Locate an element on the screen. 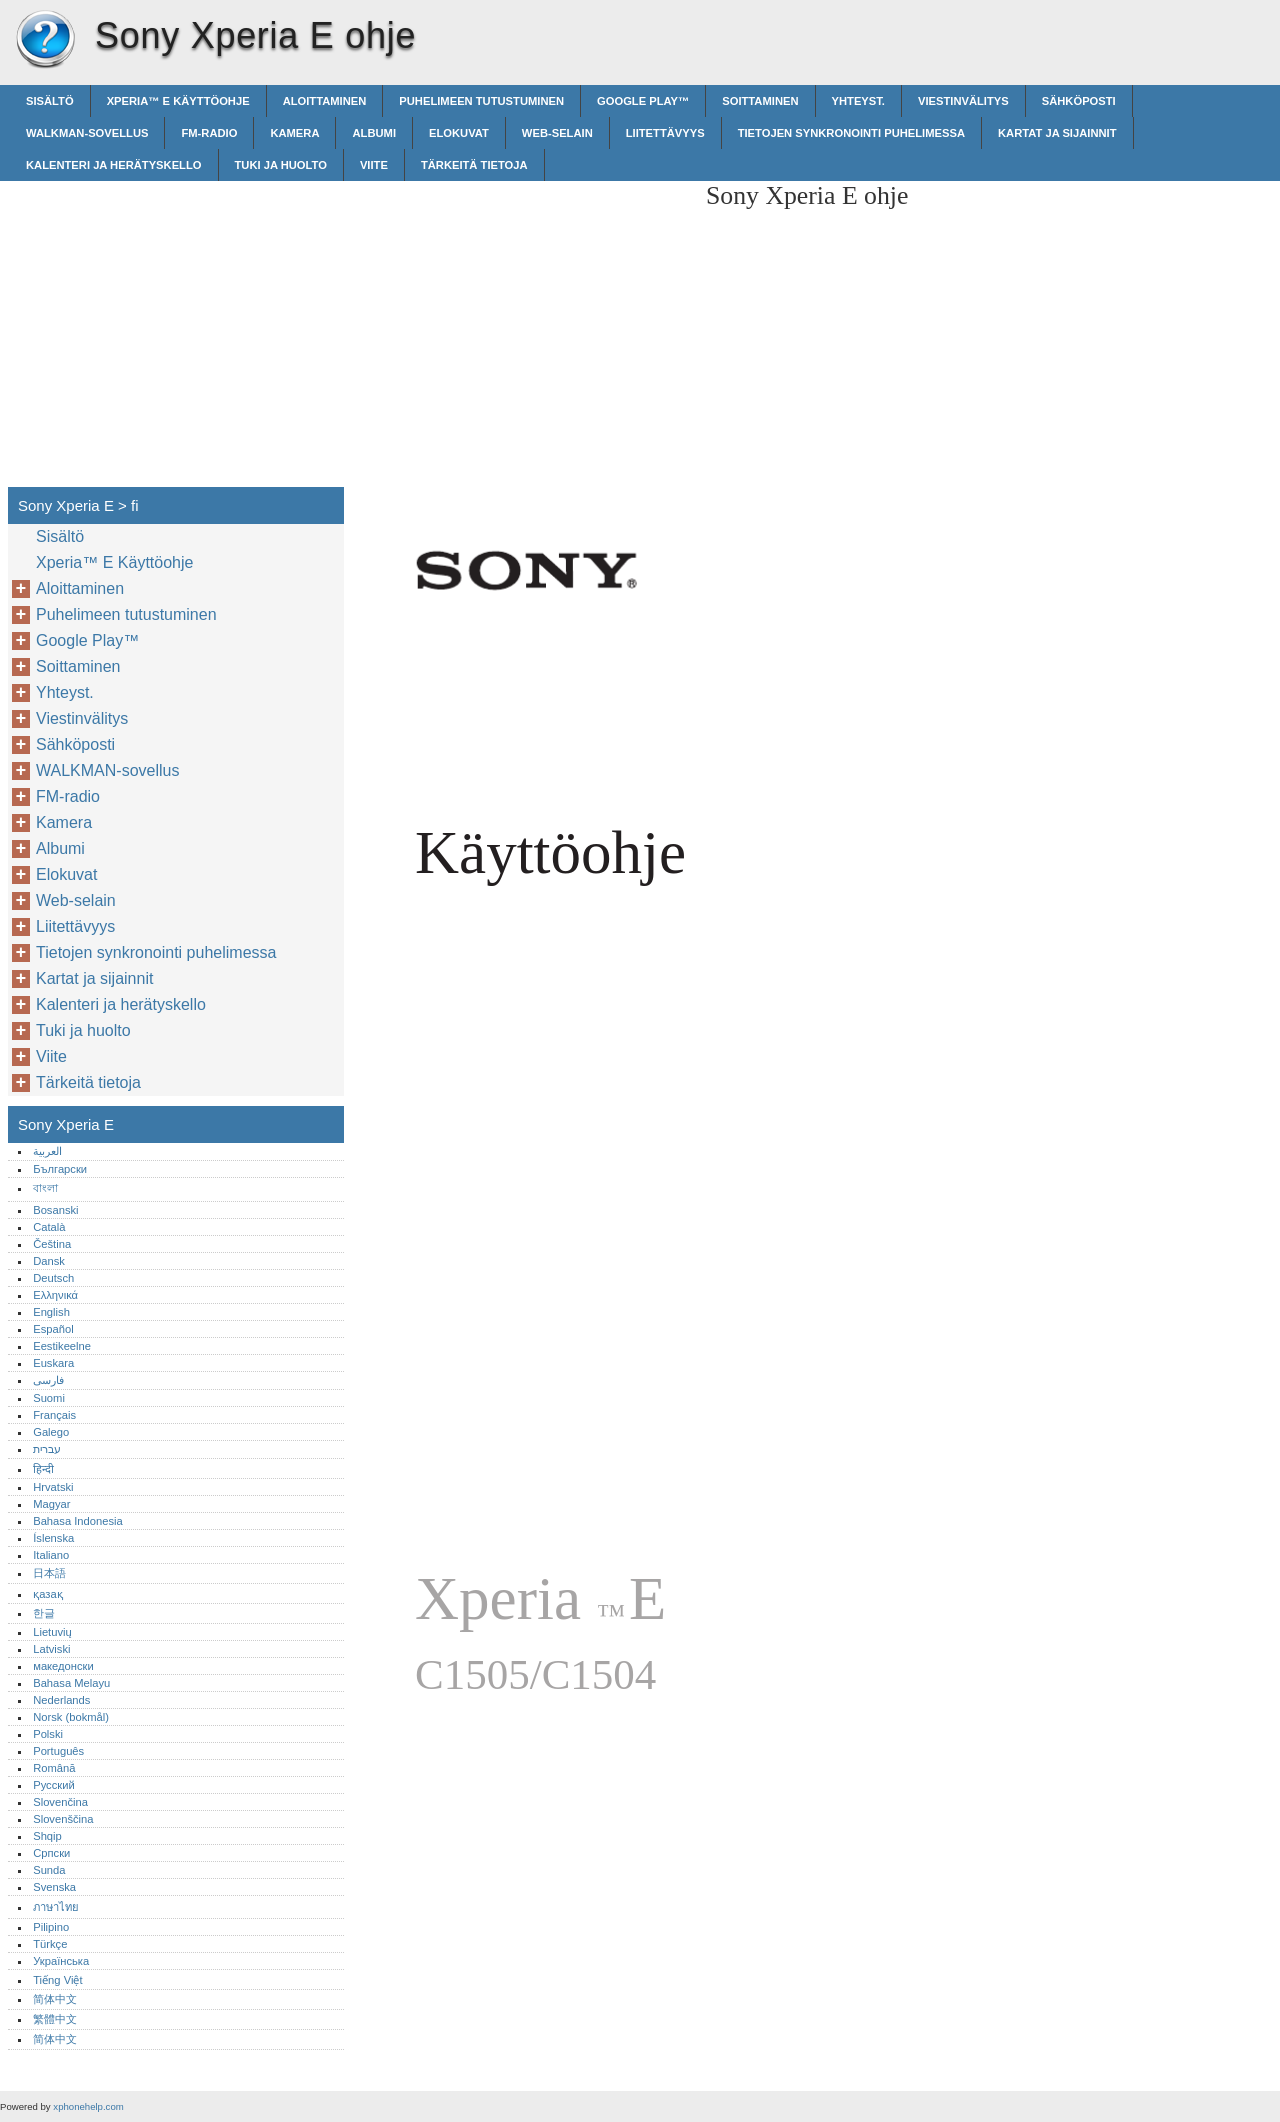 The height and width of the screenshot is (2122, 1280). 简体中文 is located at coordinates (55, 1999).